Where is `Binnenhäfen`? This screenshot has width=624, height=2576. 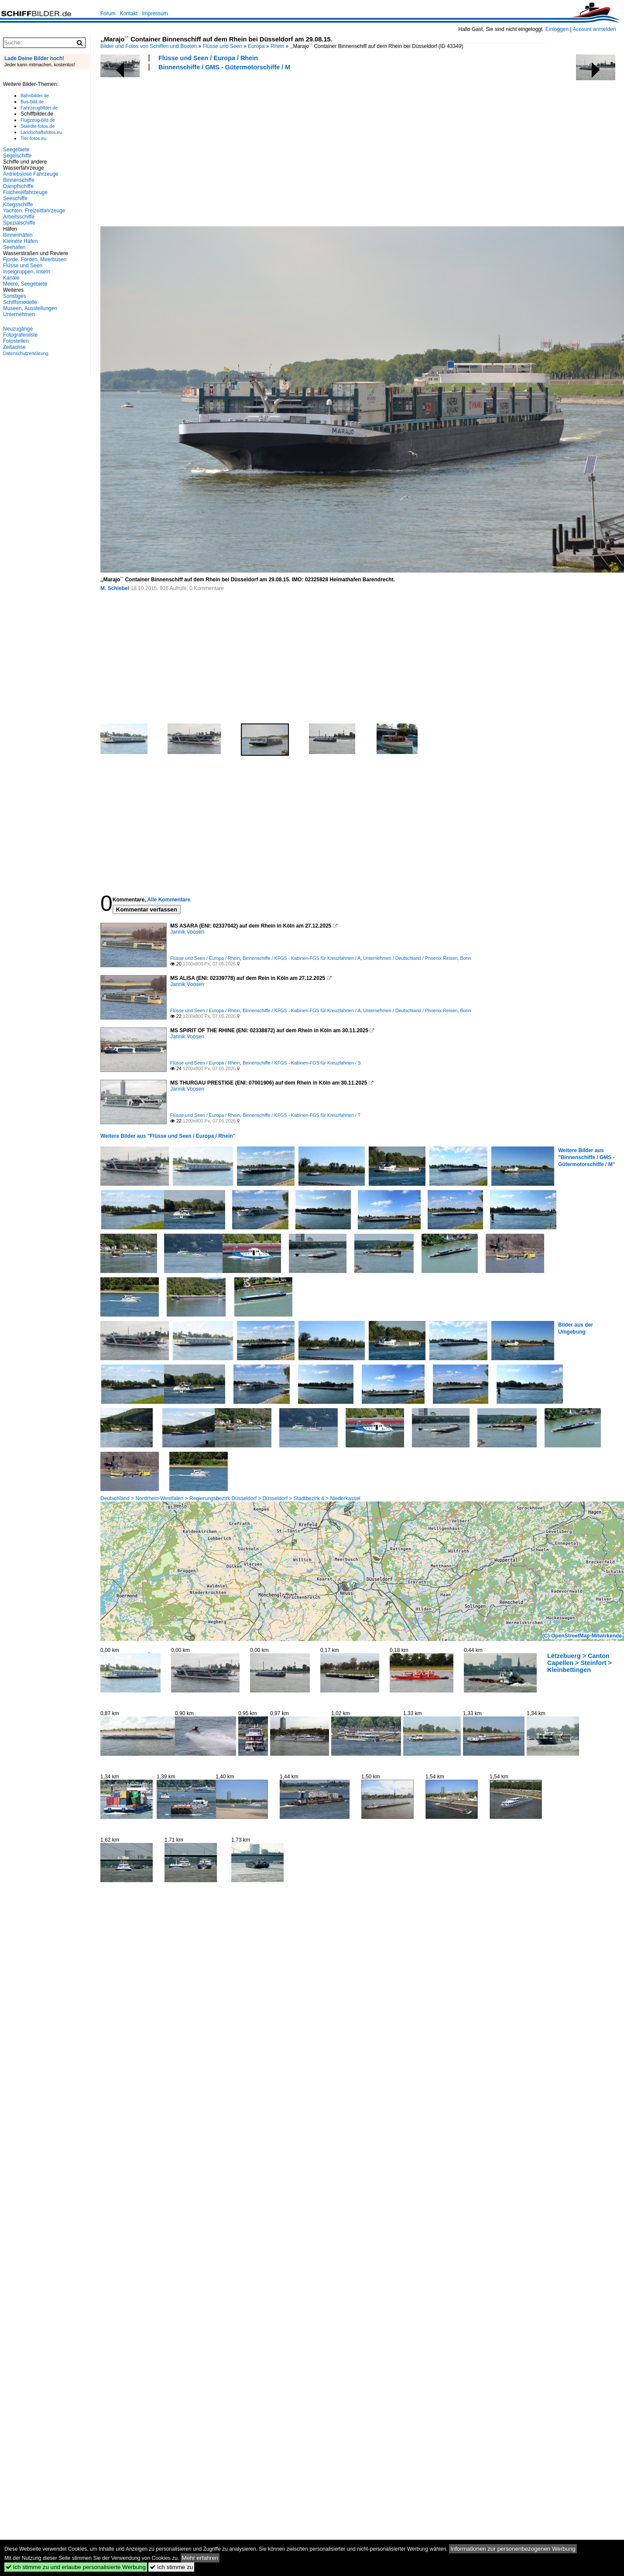
Binnenhäfen is located at coordinates (17, 235).